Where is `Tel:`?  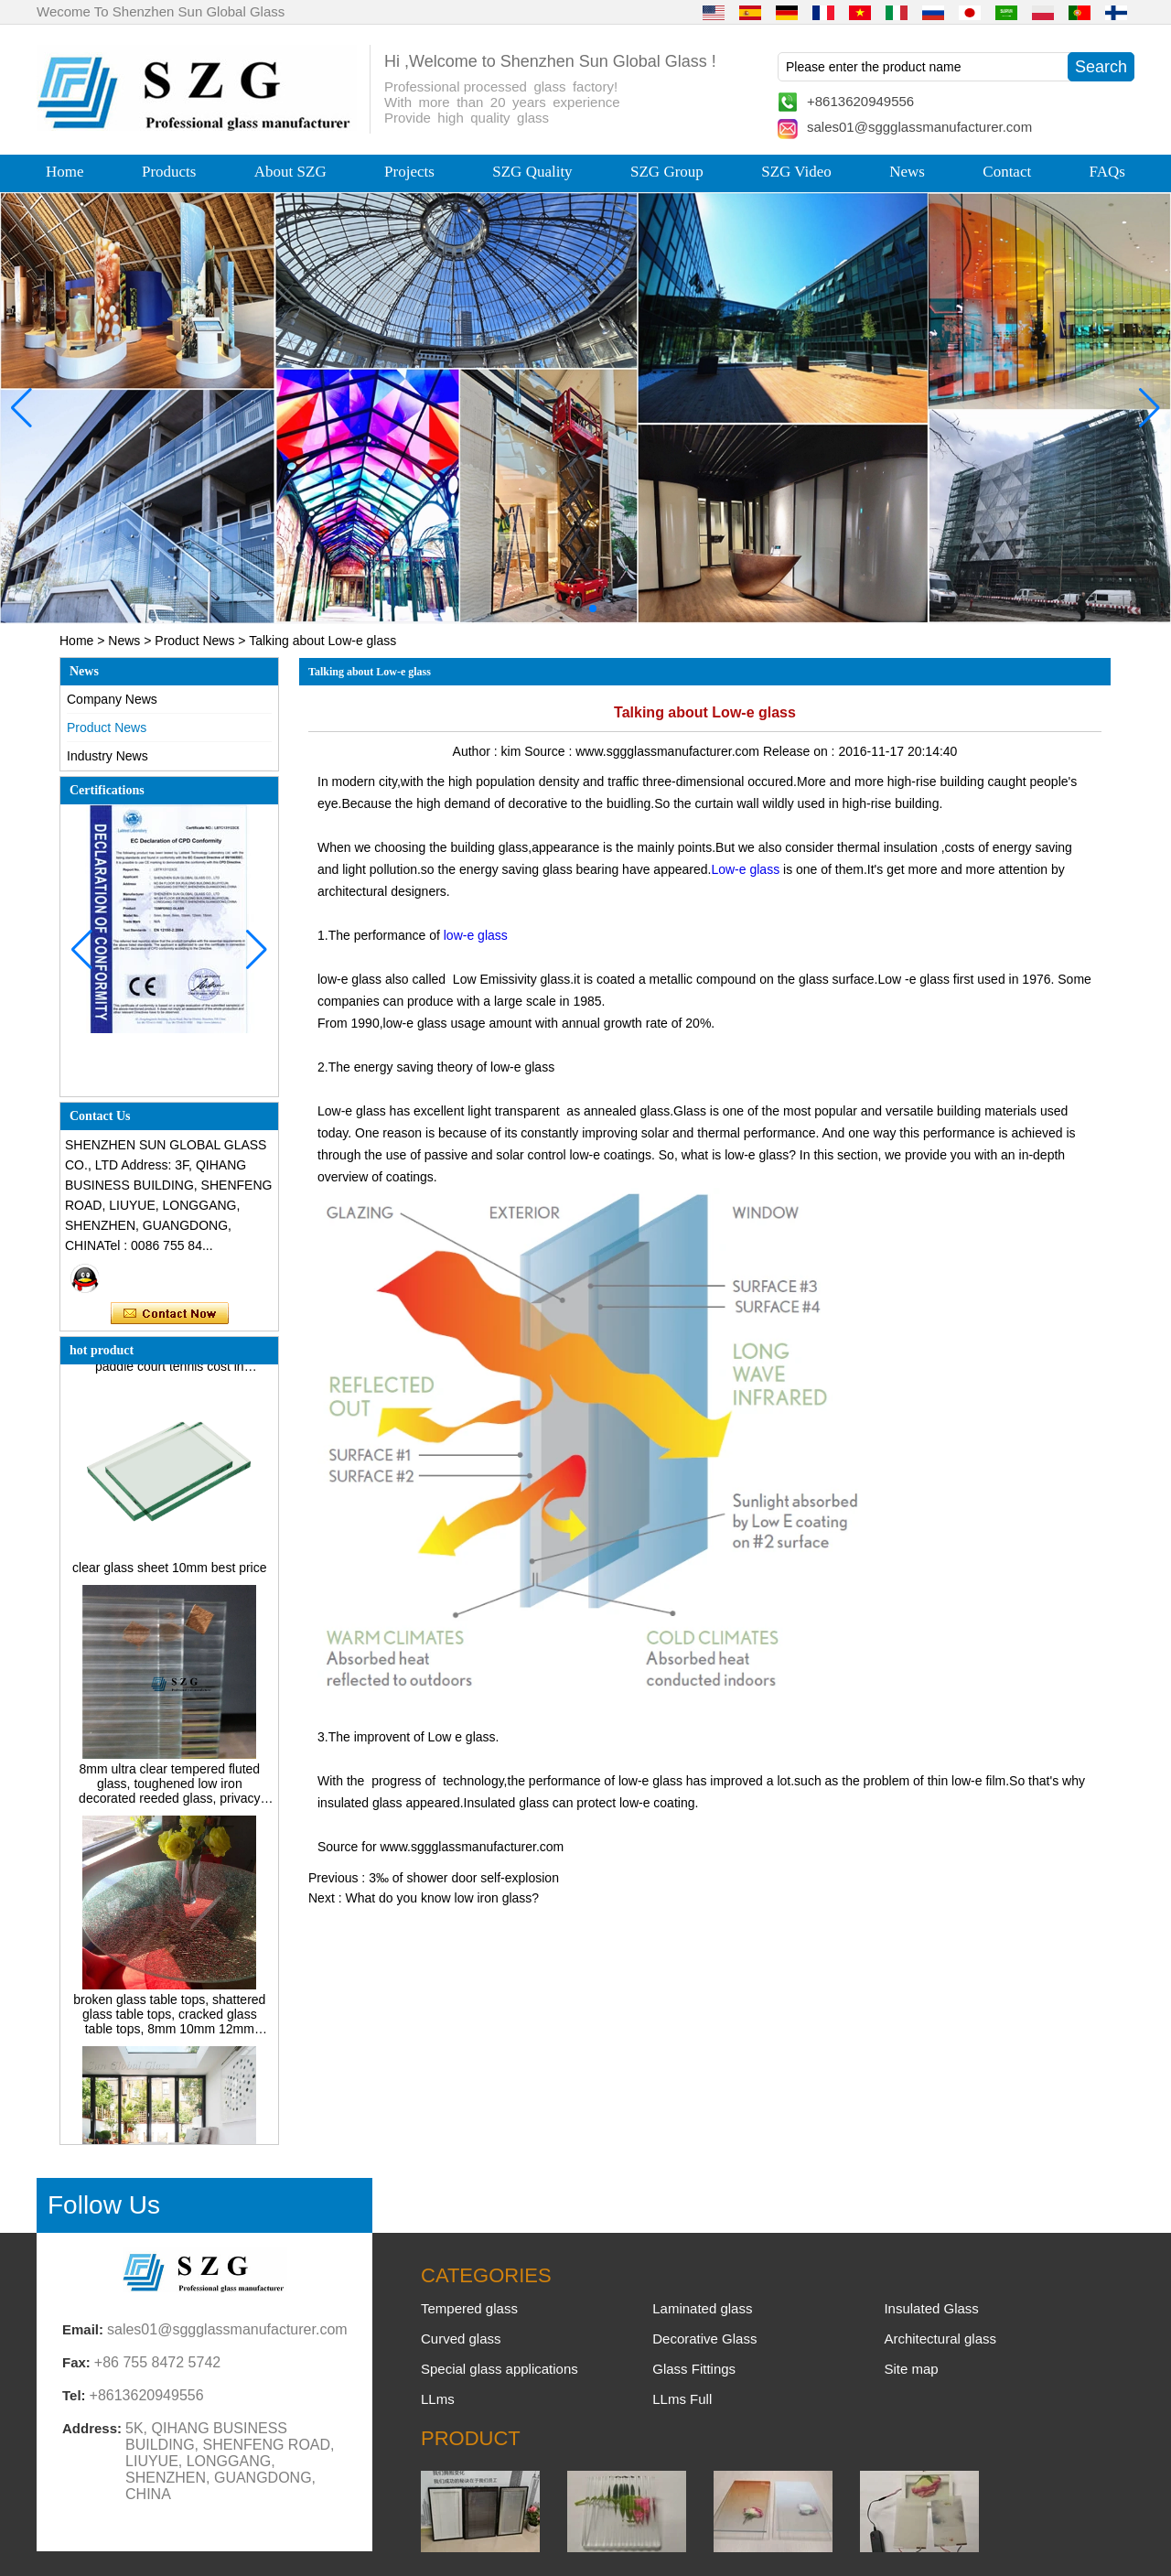 Tel: is located at coordinates (74, 2395).